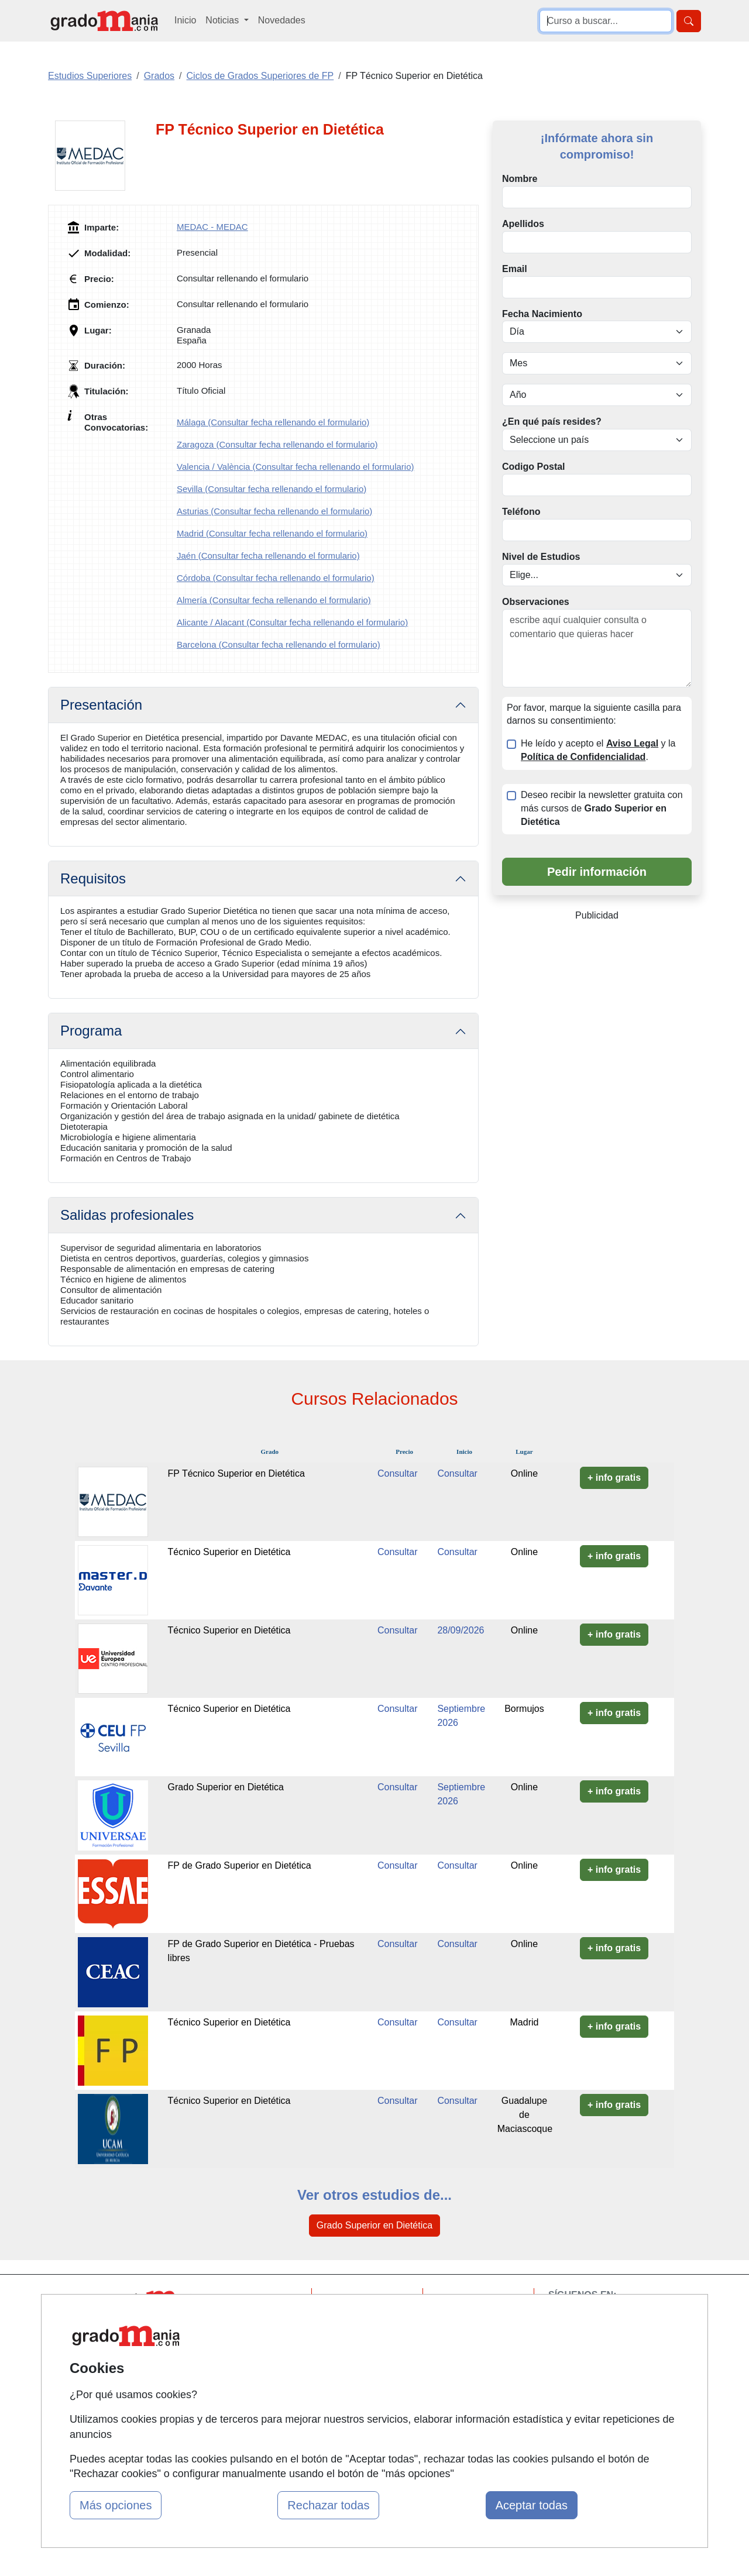 Image resolution: width=749 pixels, height=2576 pixels. I want to click on Inicio, so click(185, 20).